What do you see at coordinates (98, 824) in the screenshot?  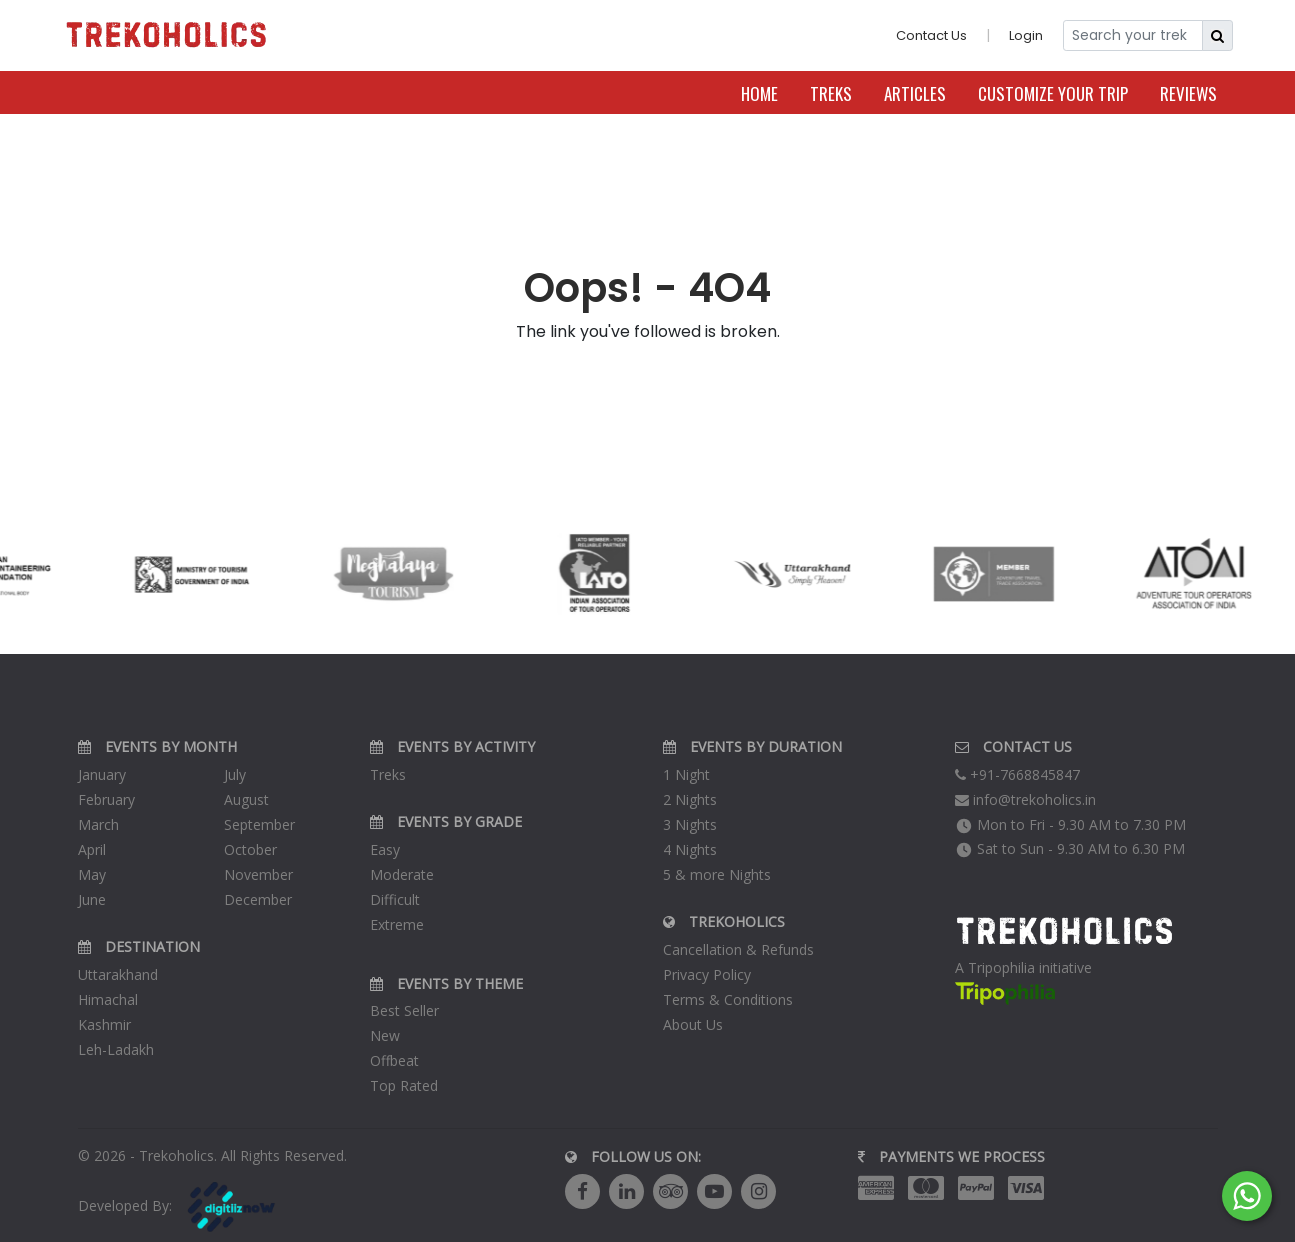 I see `March` at bounding box center [98, 824].